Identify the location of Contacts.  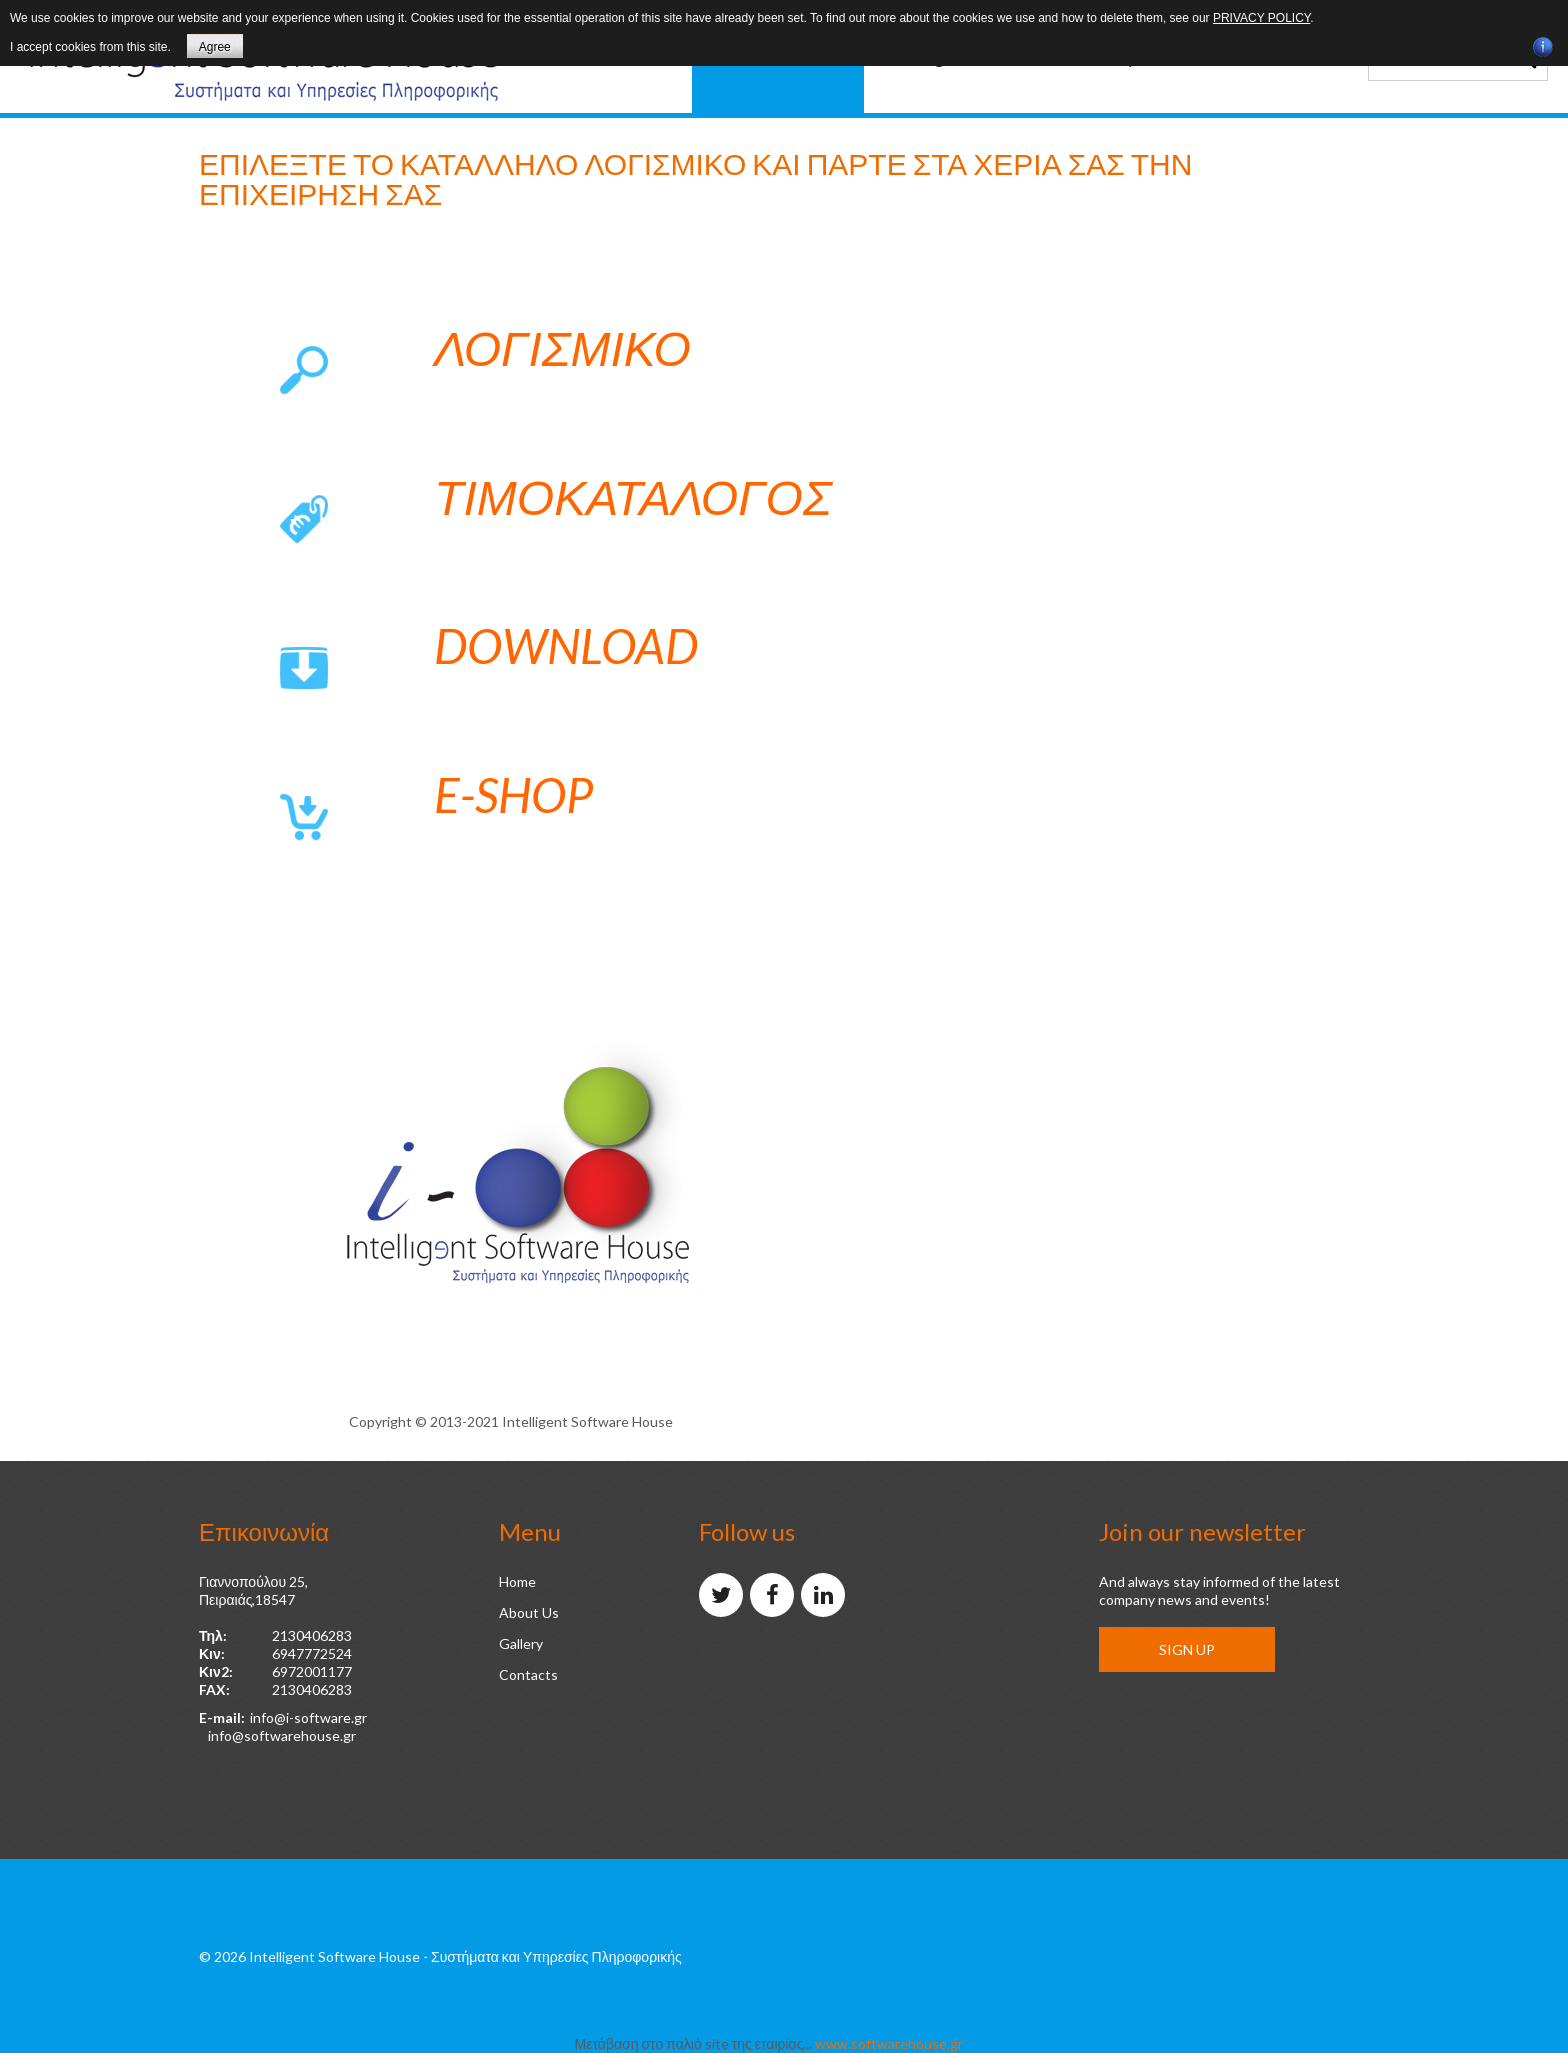
(528, 1674).